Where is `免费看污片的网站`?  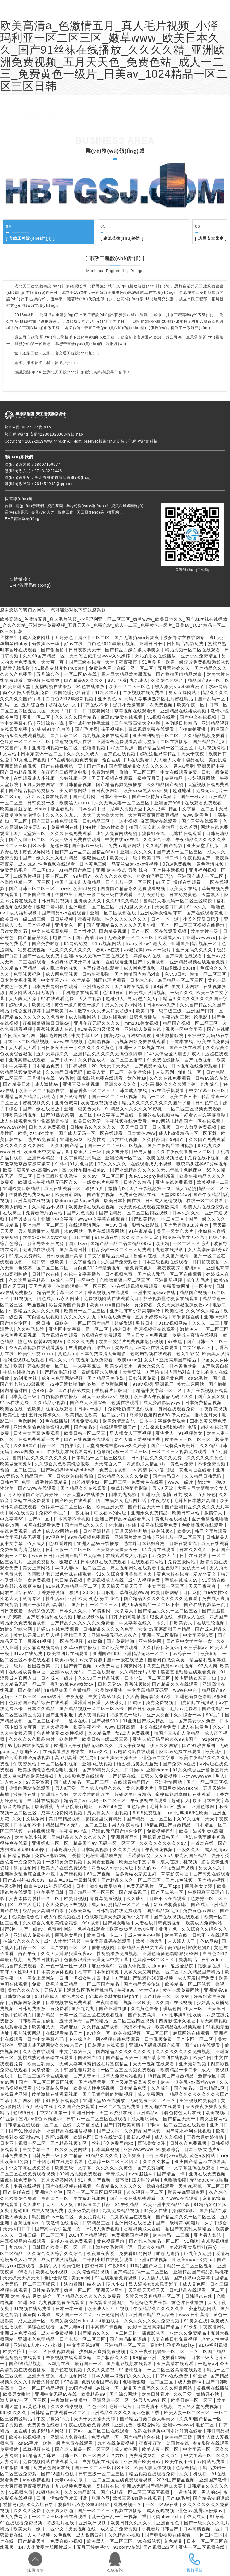
免费看污片的网站 is located at coordinates (45, 1212).